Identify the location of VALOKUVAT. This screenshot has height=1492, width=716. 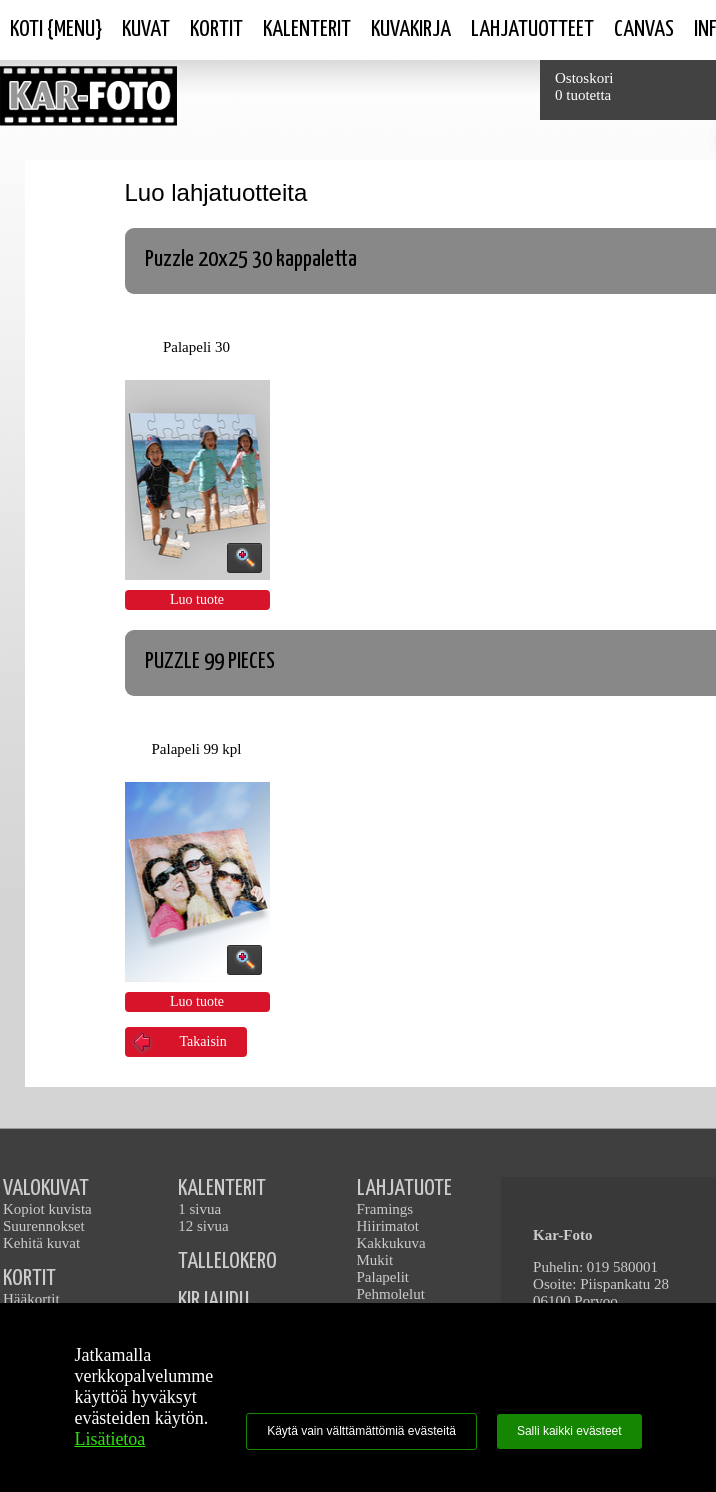
(46, 1188).